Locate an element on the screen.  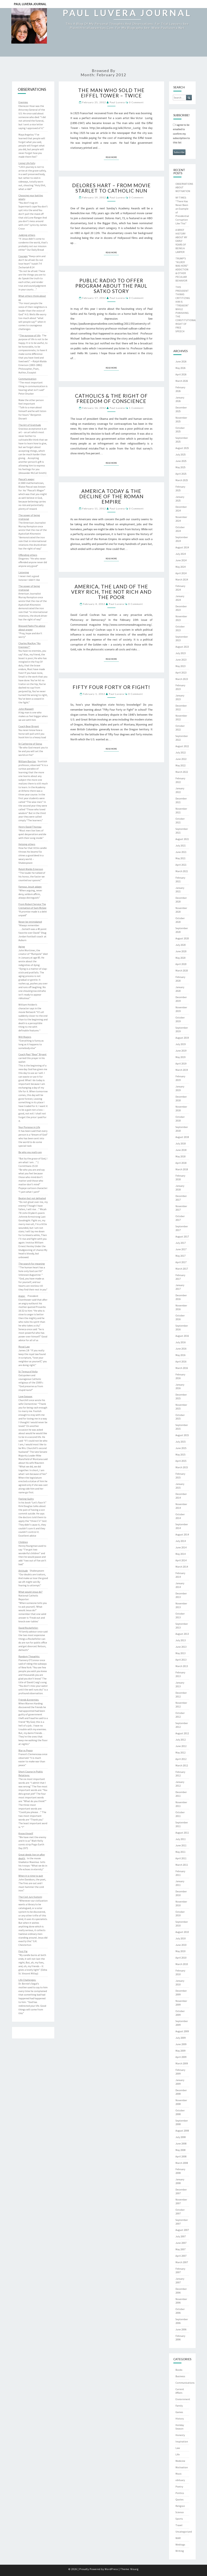
June 2022 is located at coordinates (180, 759).